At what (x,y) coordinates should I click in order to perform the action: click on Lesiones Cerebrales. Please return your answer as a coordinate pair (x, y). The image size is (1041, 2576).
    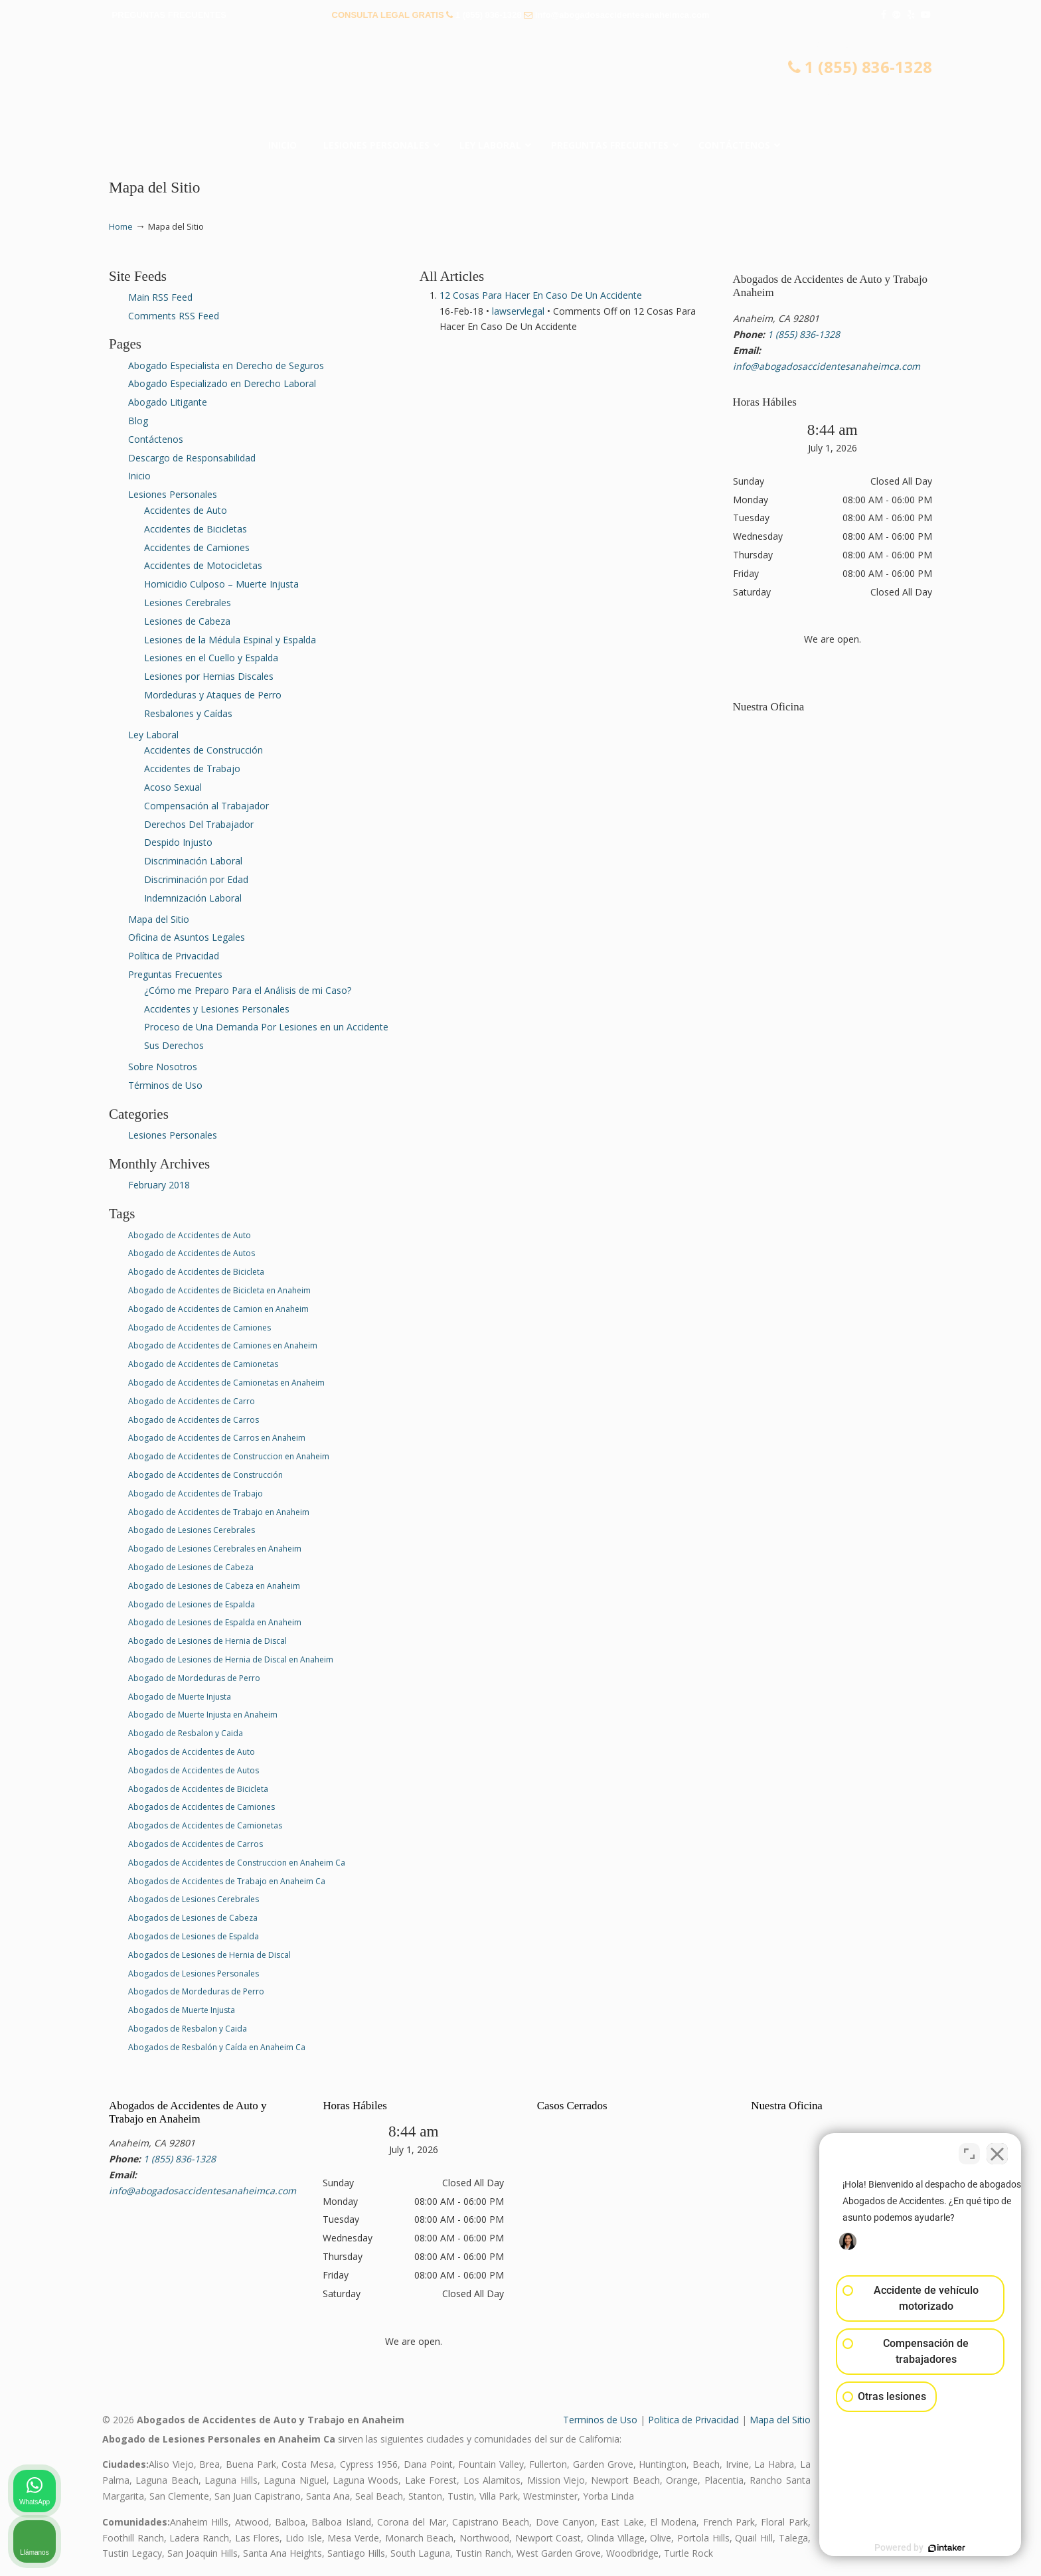
    Looking at the image, I should click on (187, 602).